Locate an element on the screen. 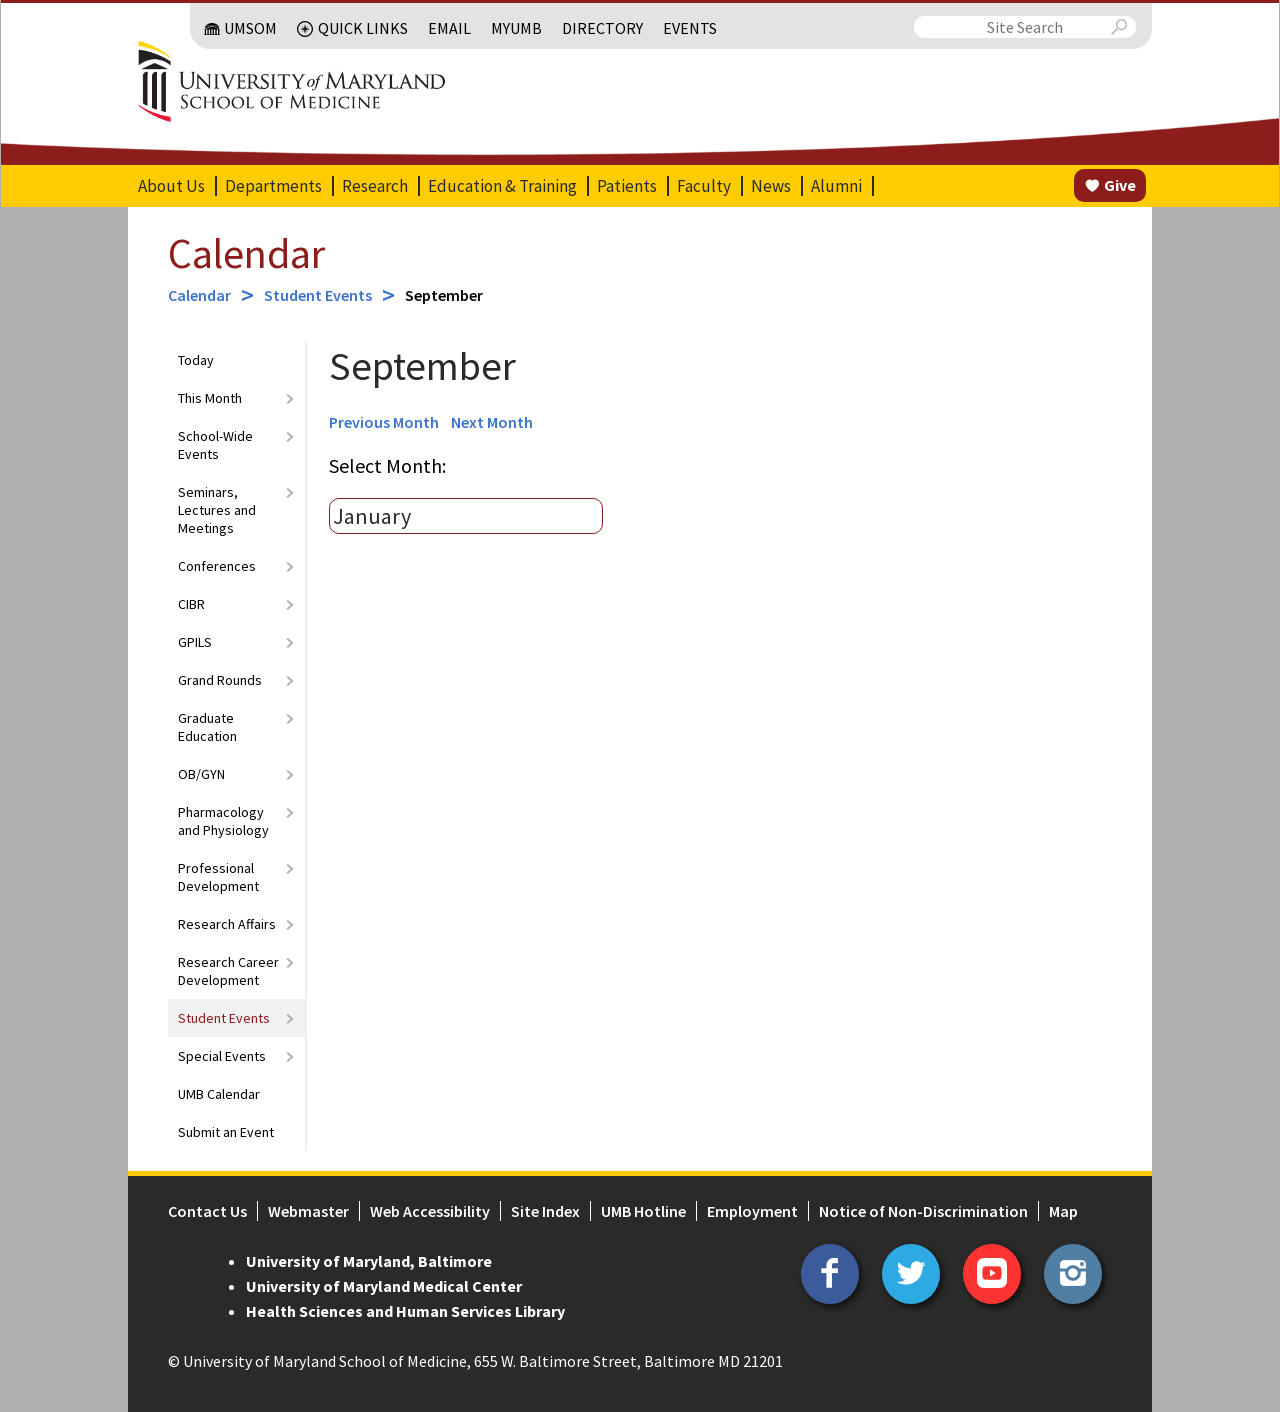  About Us is located at coordinates (171, 186).